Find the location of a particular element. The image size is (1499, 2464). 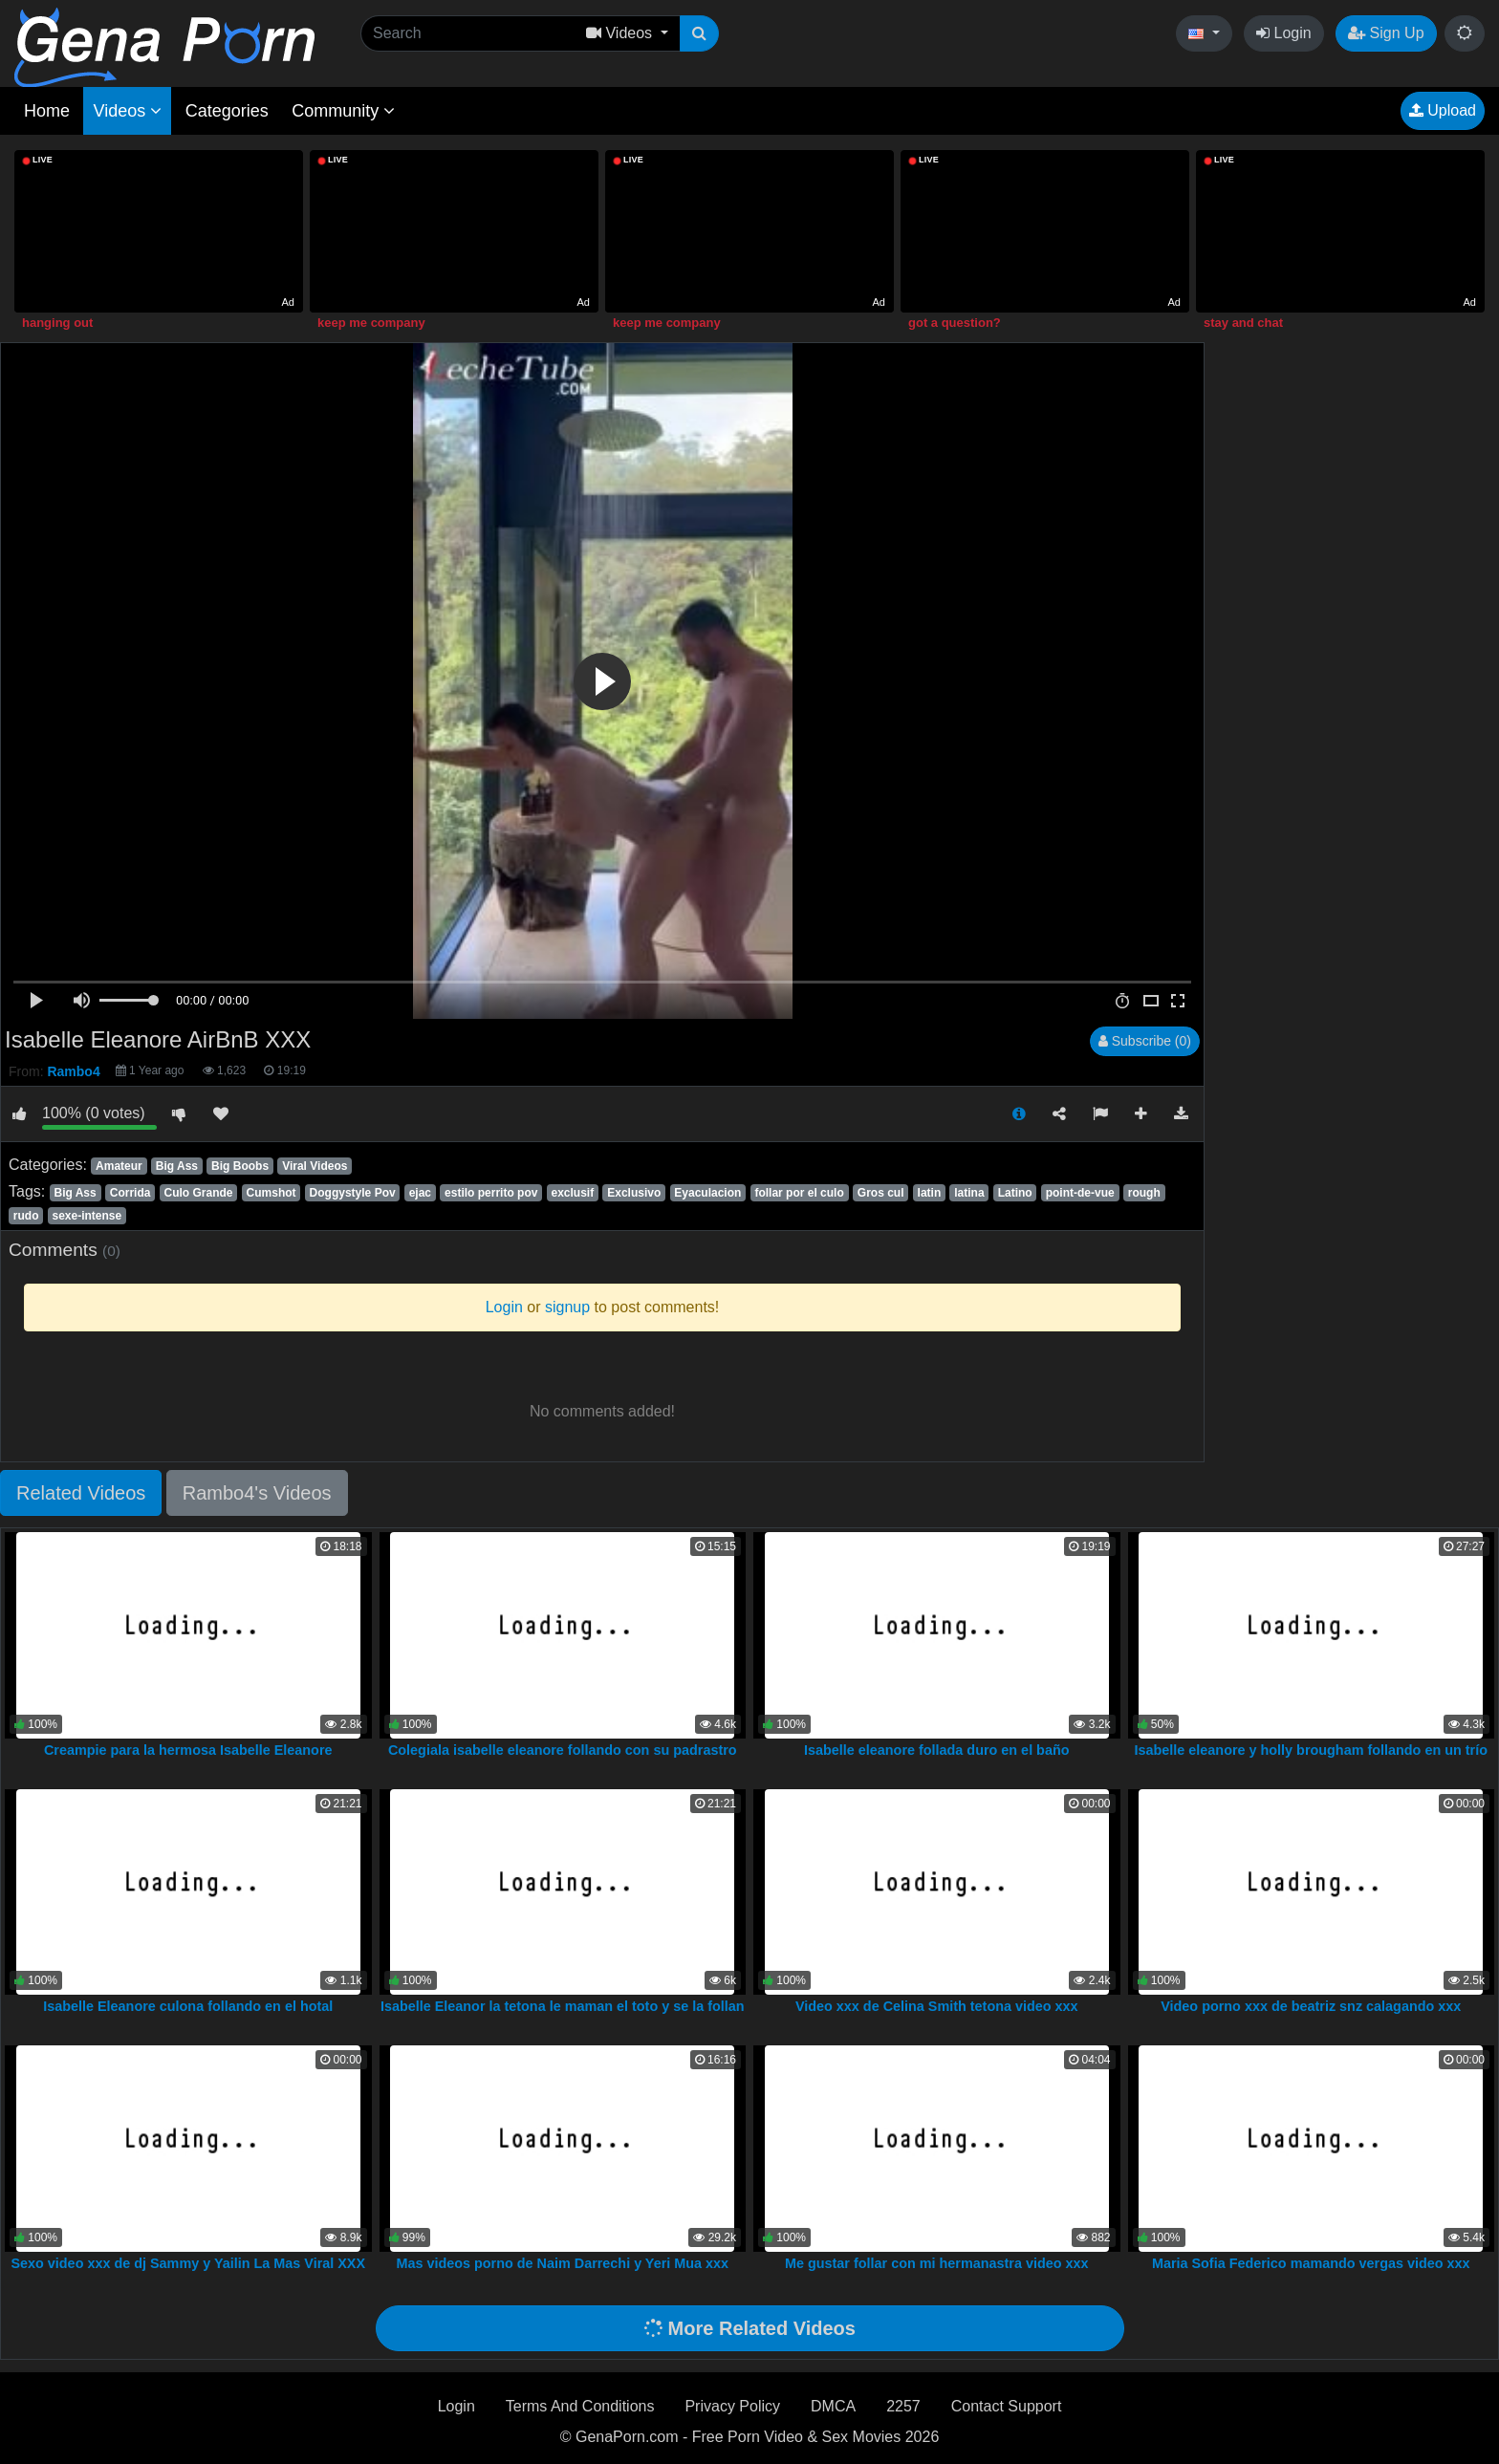

Eyaculacion is located at coordinates (707, 1193).